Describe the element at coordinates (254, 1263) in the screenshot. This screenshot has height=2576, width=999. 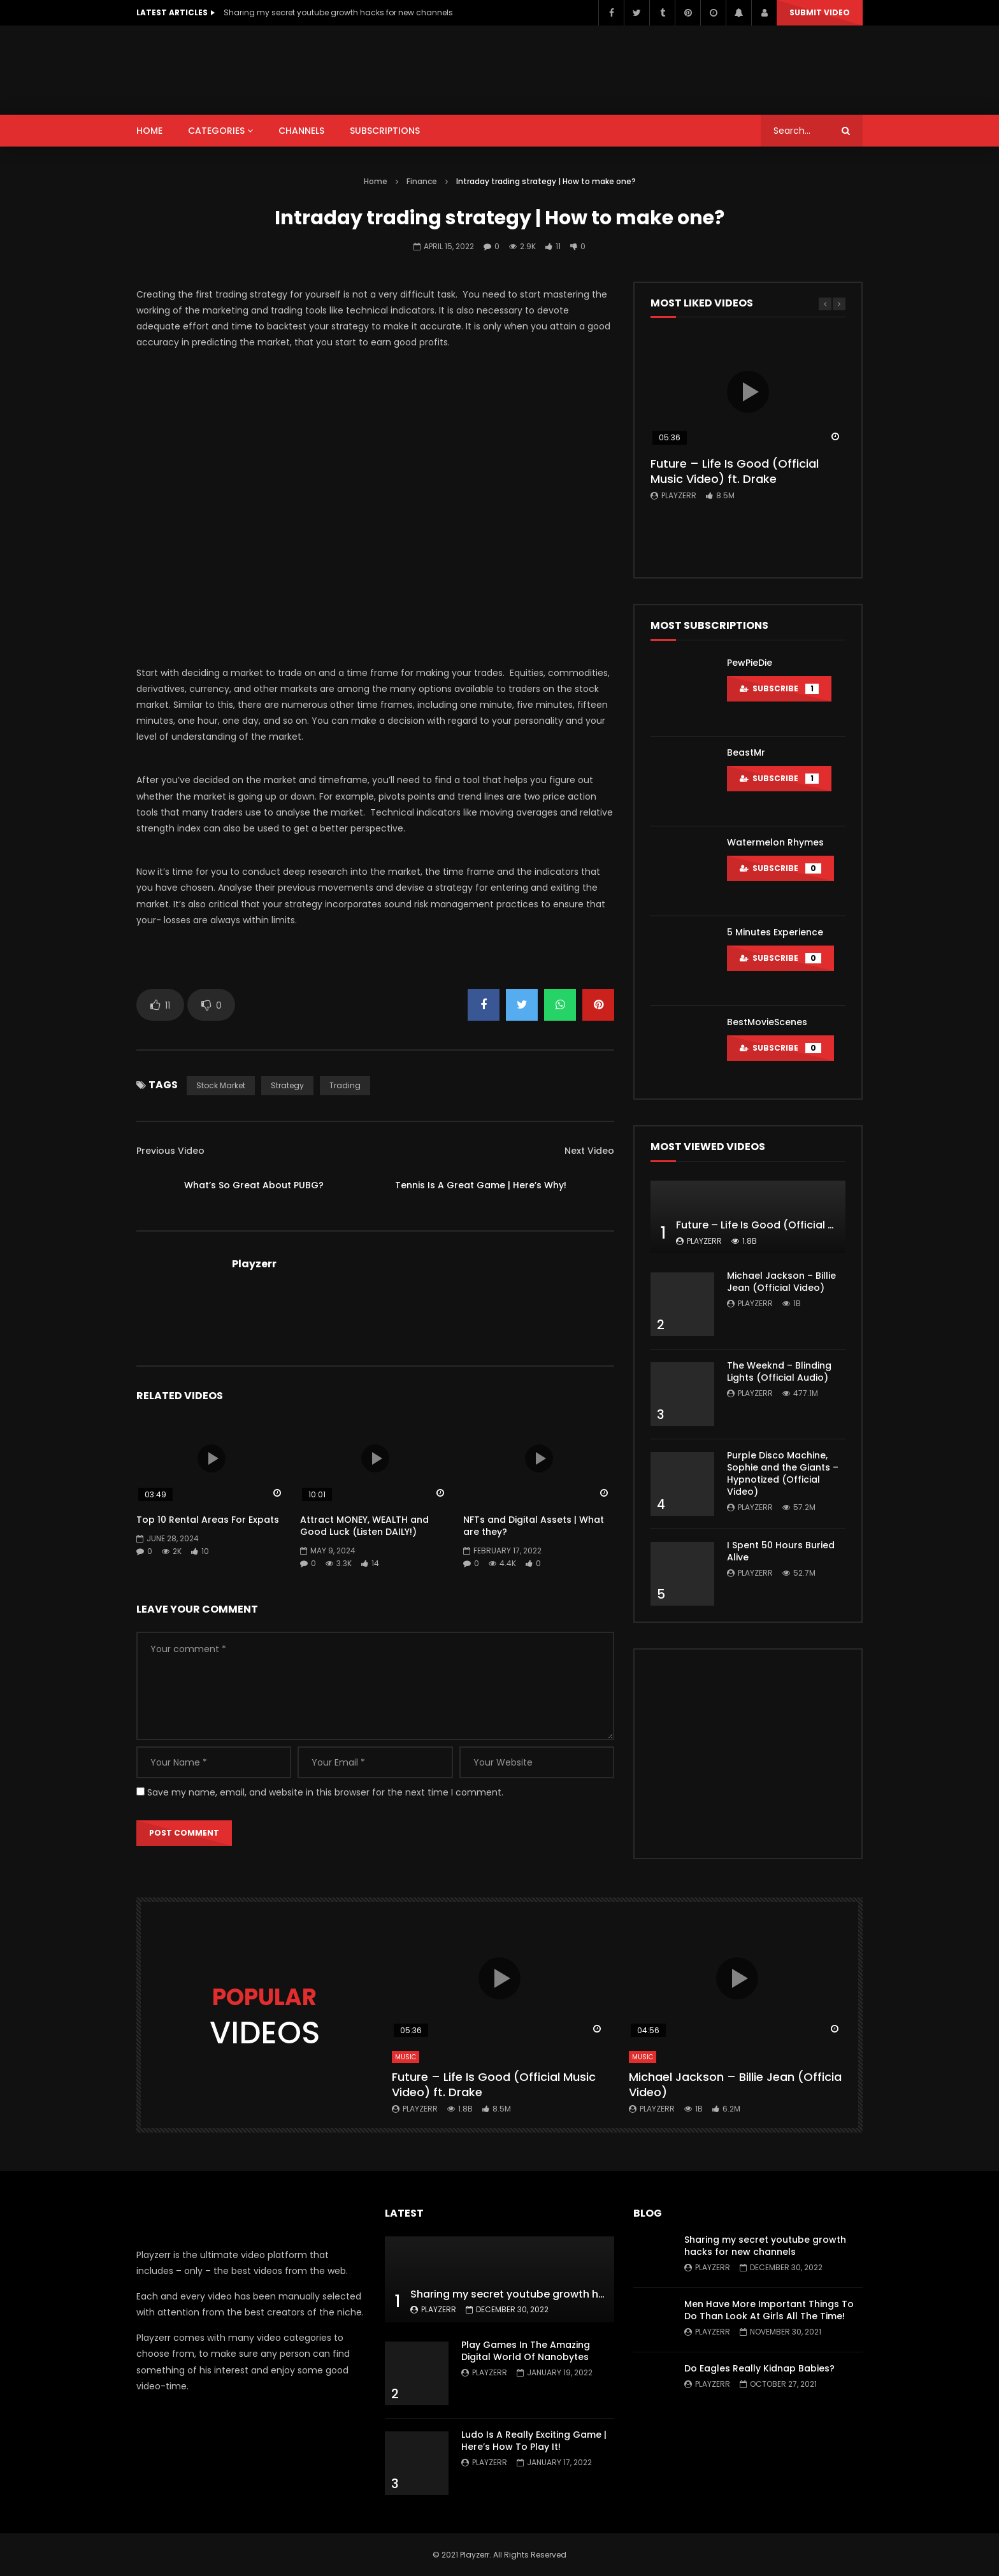
I see `Playzerr` at that location.